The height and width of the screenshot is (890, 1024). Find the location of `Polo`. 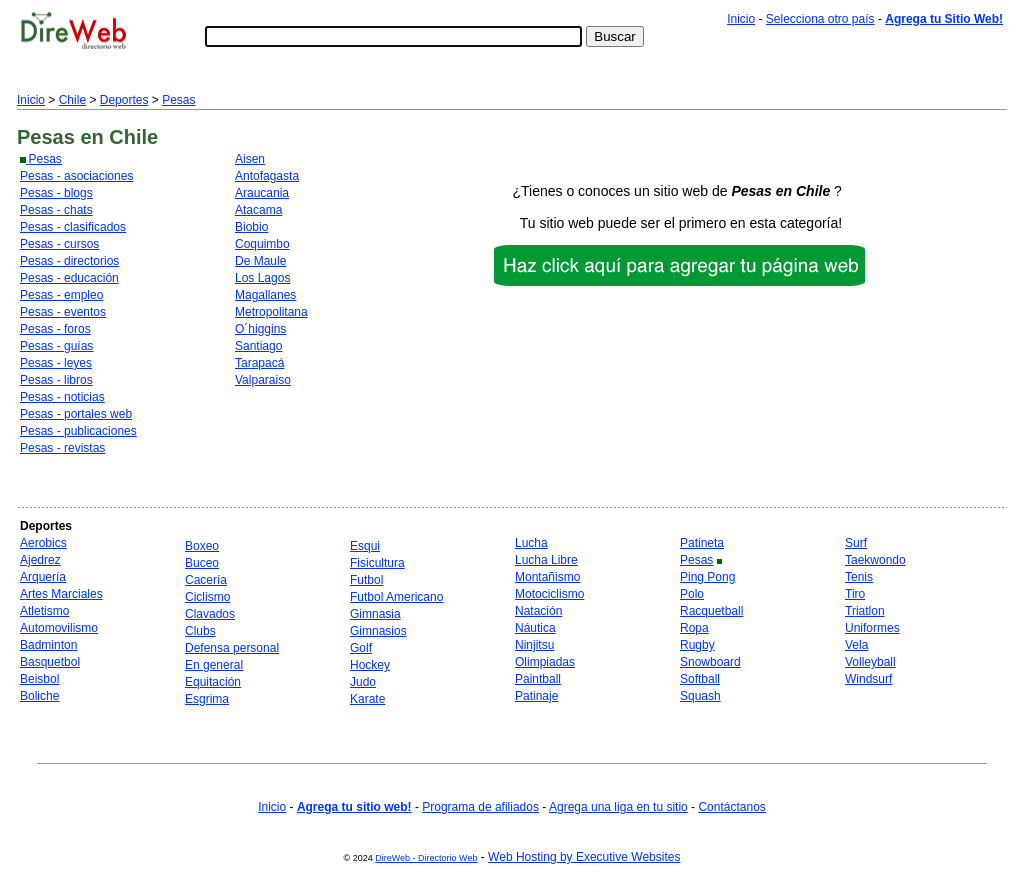

Polo is located at coordinates (692, 594).